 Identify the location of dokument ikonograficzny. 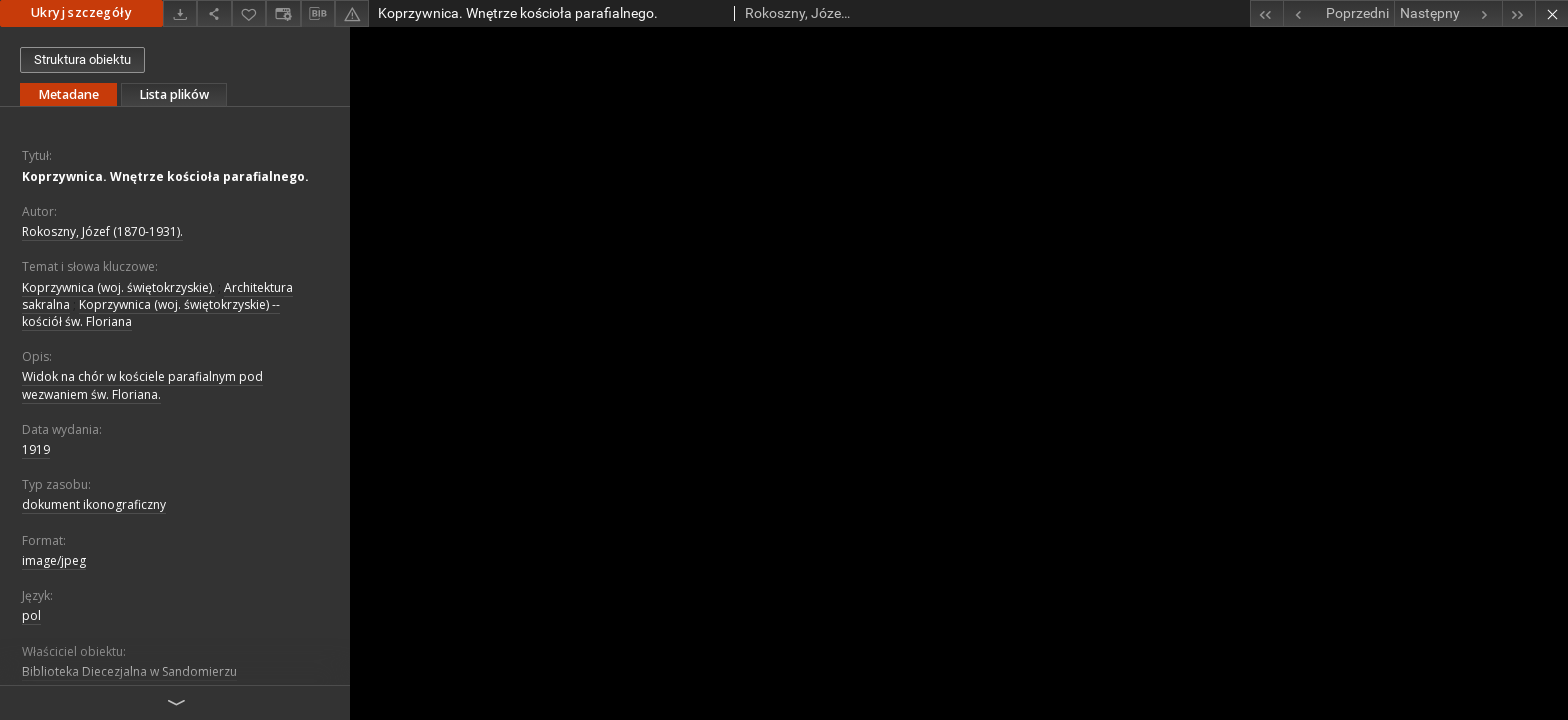
(94, 504).